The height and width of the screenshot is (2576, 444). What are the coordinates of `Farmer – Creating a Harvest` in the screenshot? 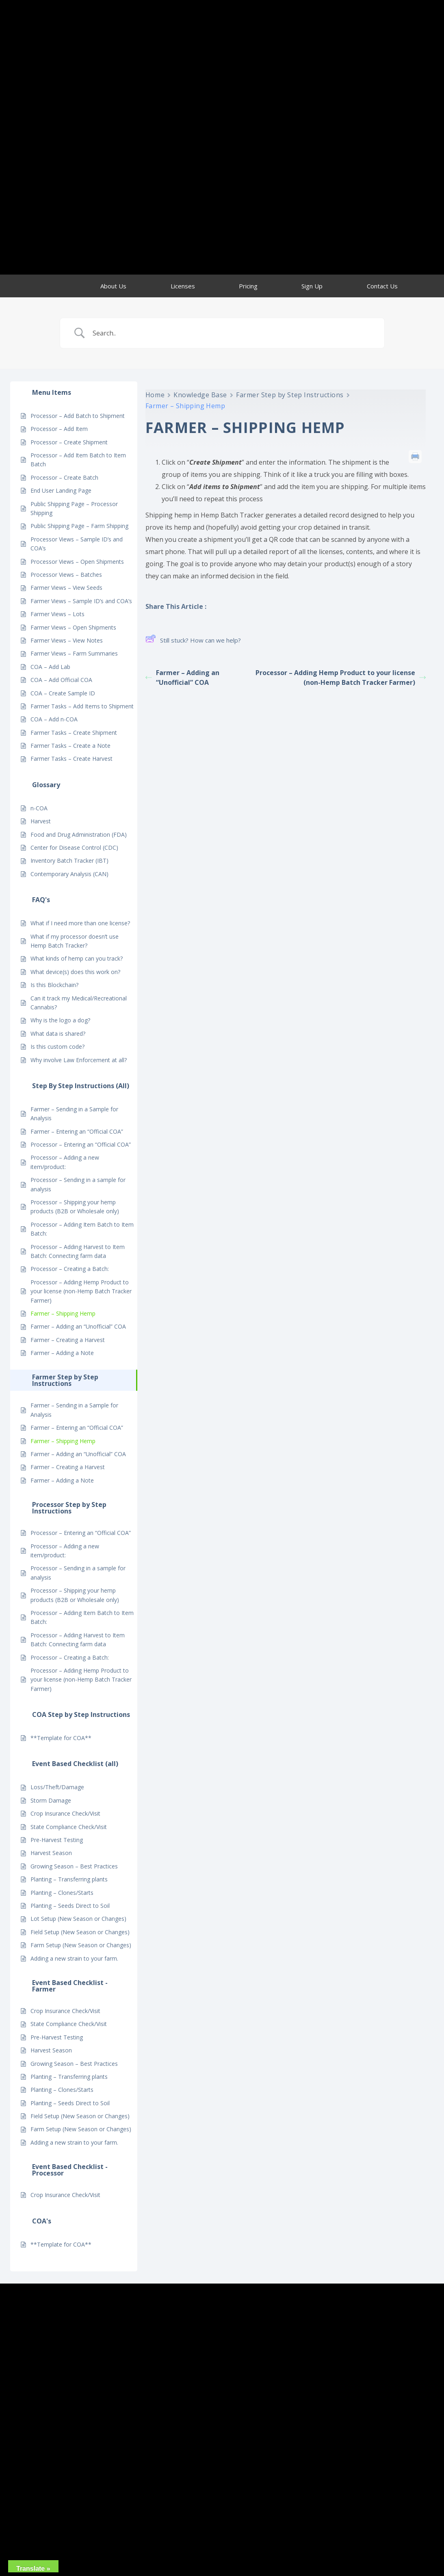 It's located at (67, 1340).